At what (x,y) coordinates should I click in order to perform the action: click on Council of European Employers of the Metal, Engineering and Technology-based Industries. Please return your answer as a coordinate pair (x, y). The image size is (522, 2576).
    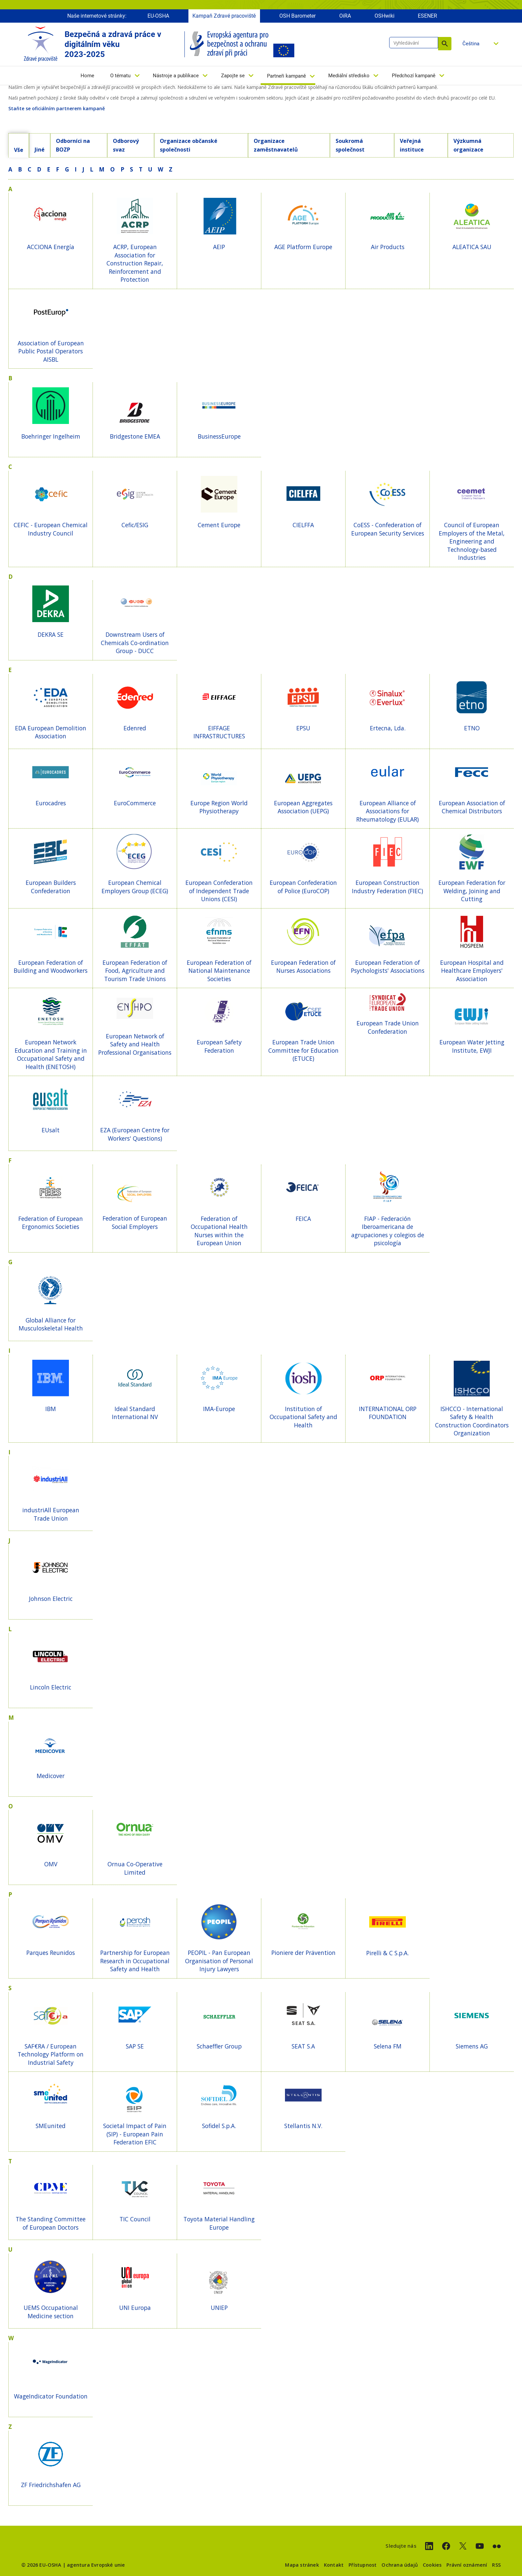
    Looking at the image, I should click on (472, 541).